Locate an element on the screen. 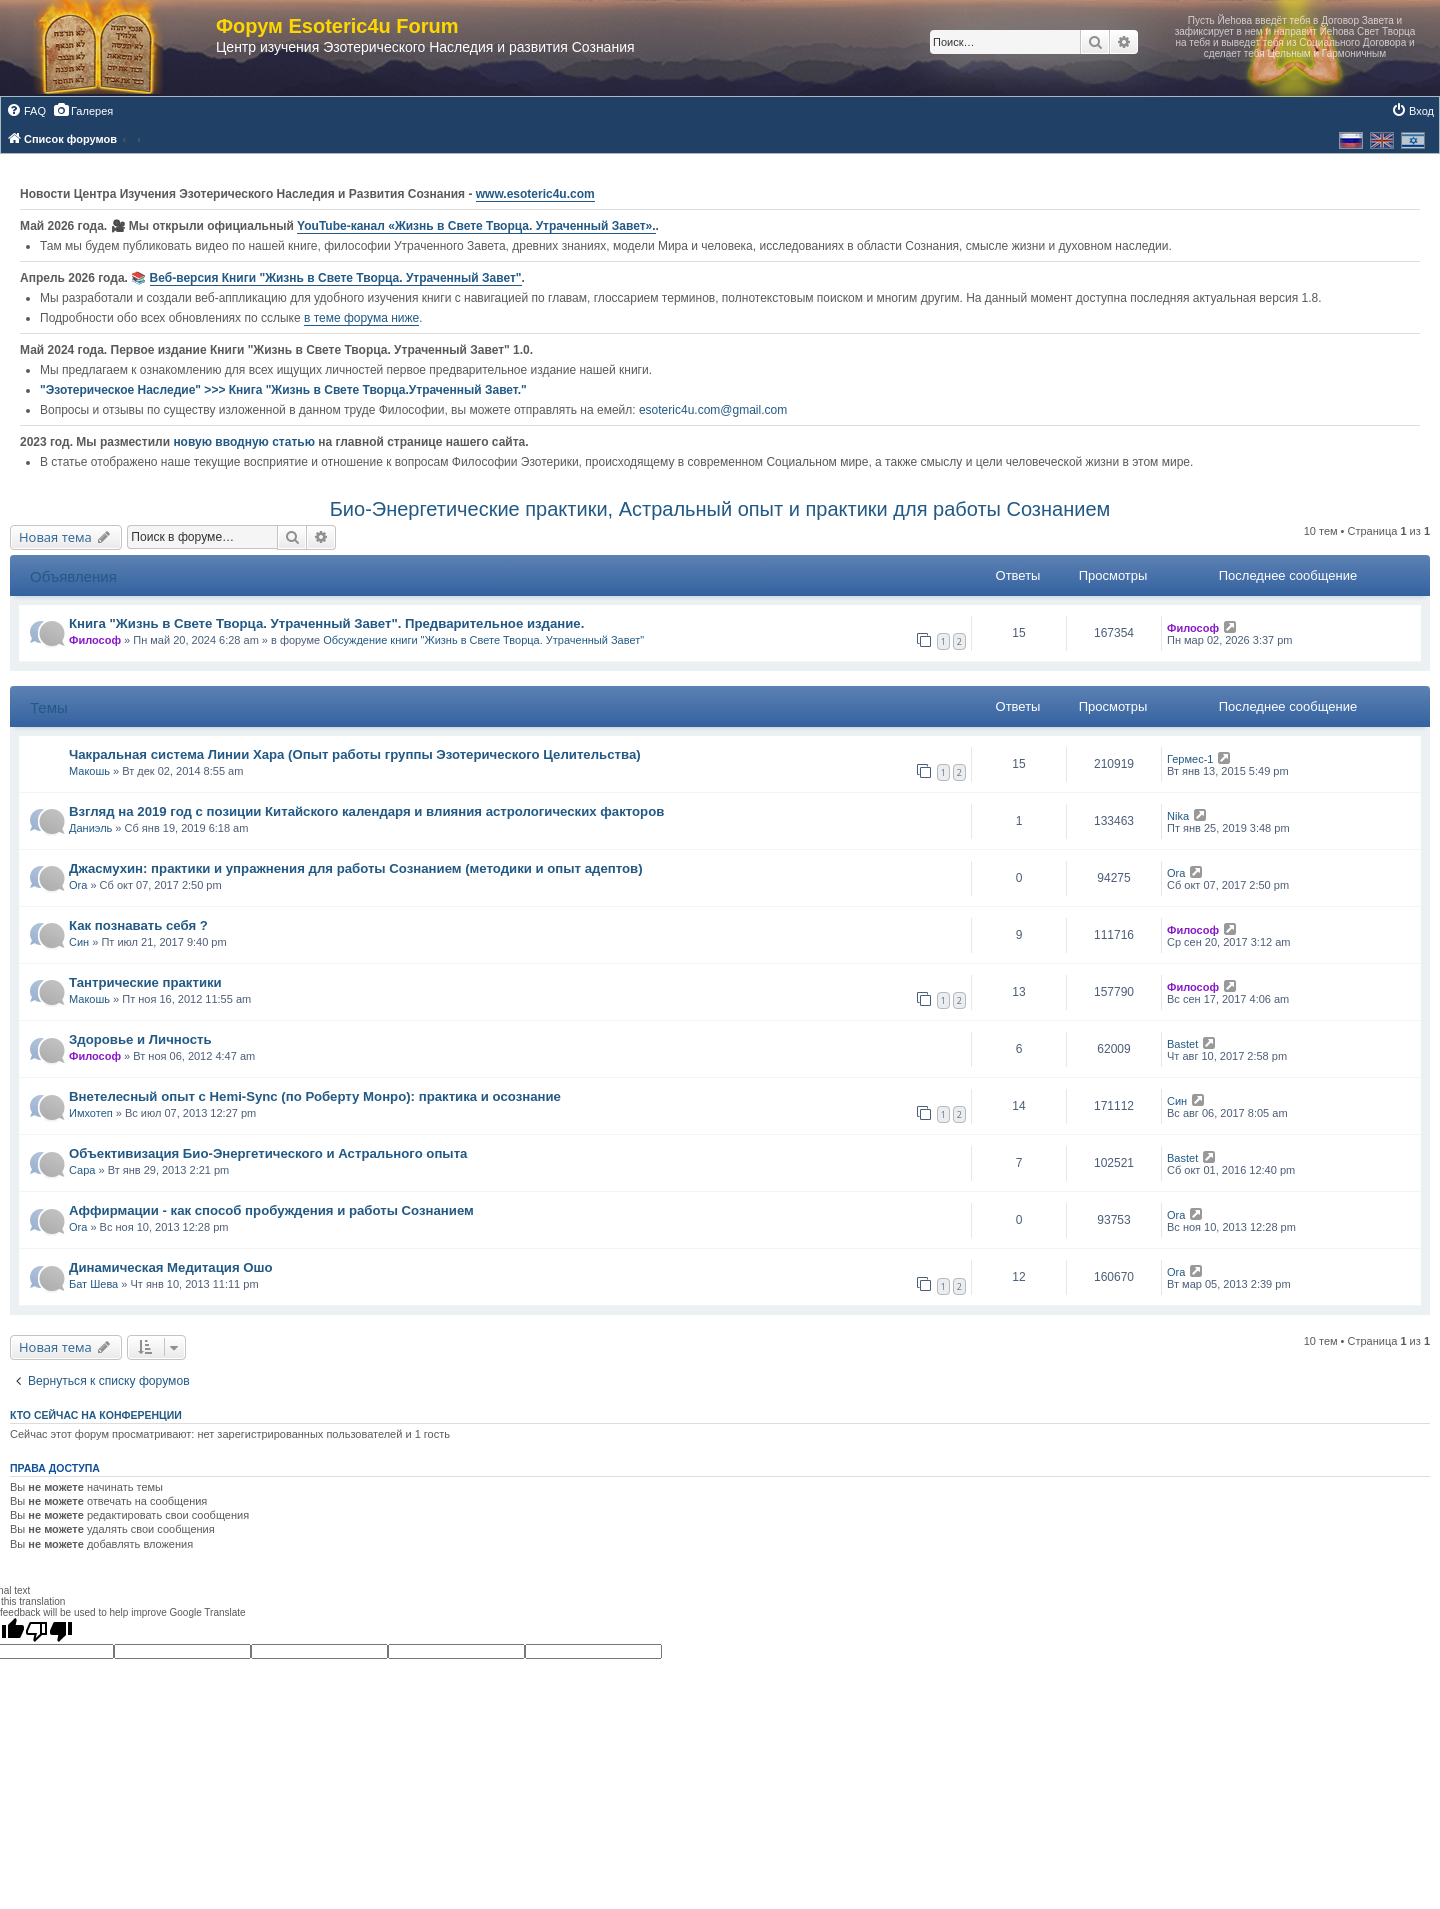  "Эзотерическое Наследие" >>> Книга "Жизнь в Свете Творца.Утраченный Завет." is located at coordinates (283, 390).